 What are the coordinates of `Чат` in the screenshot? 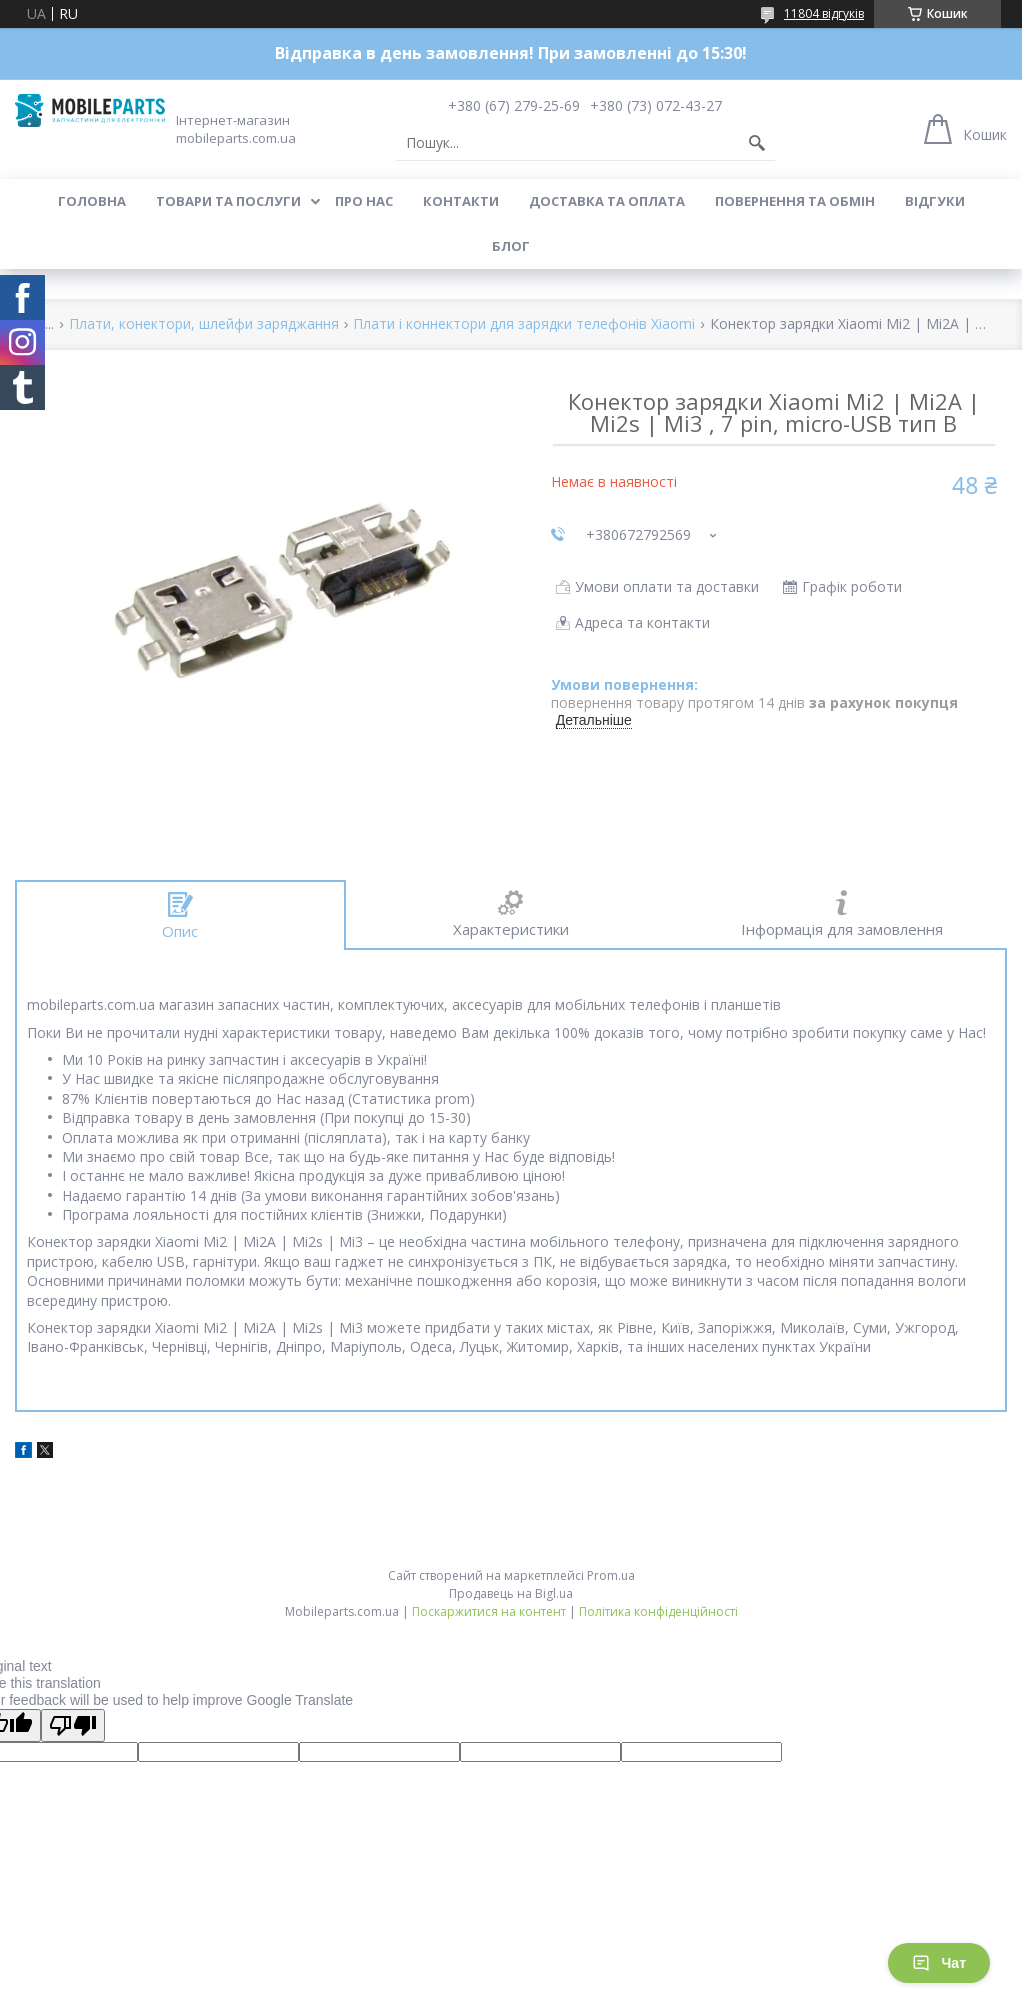 It's located at (939, 1963).